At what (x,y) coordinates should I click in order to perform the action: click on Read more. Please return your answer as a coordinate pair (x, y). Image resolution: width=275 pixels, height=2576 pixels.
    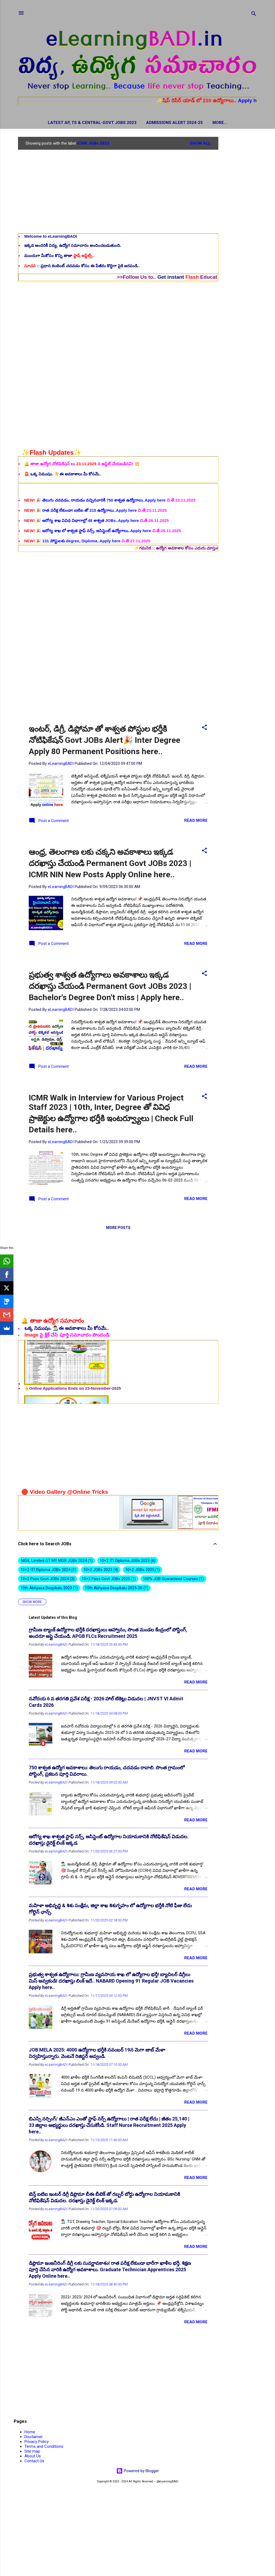
    Looking at the image, I should click on (196, 821).